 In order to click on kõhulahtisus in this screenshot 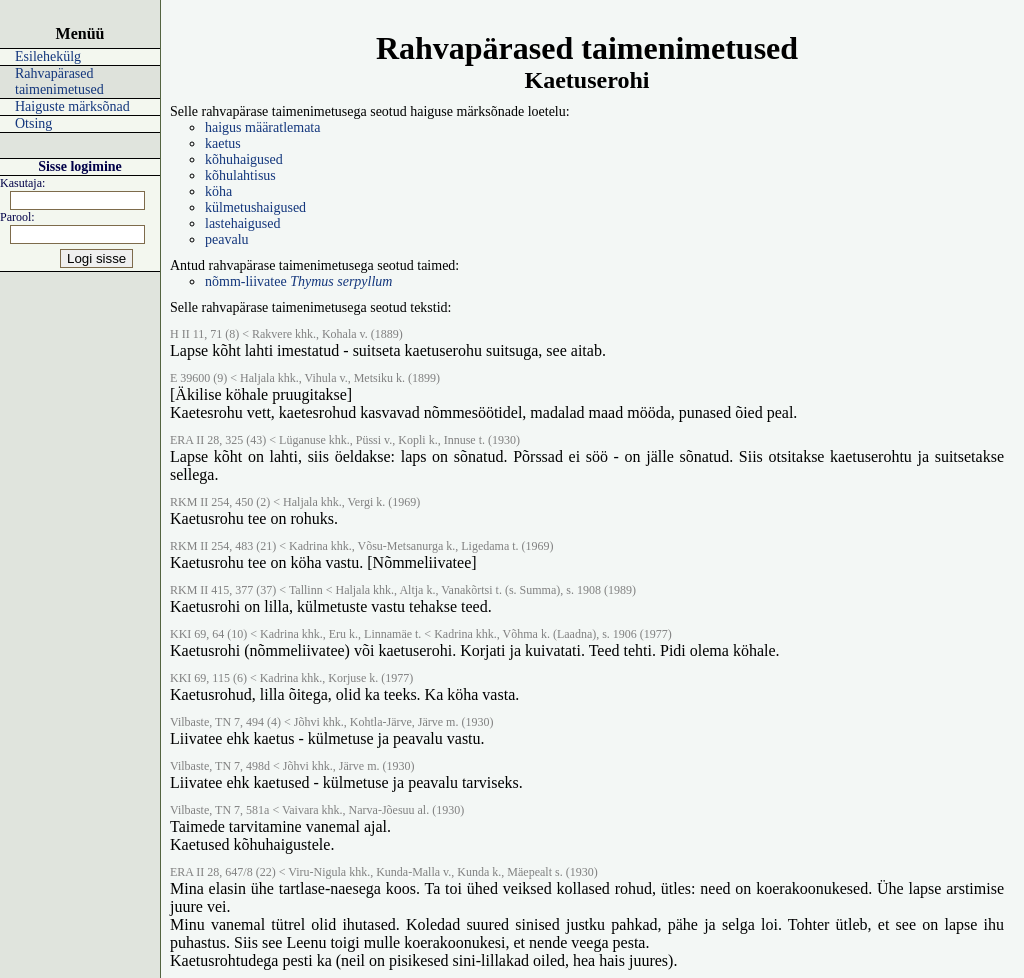, I will do `click(240, 175)`.